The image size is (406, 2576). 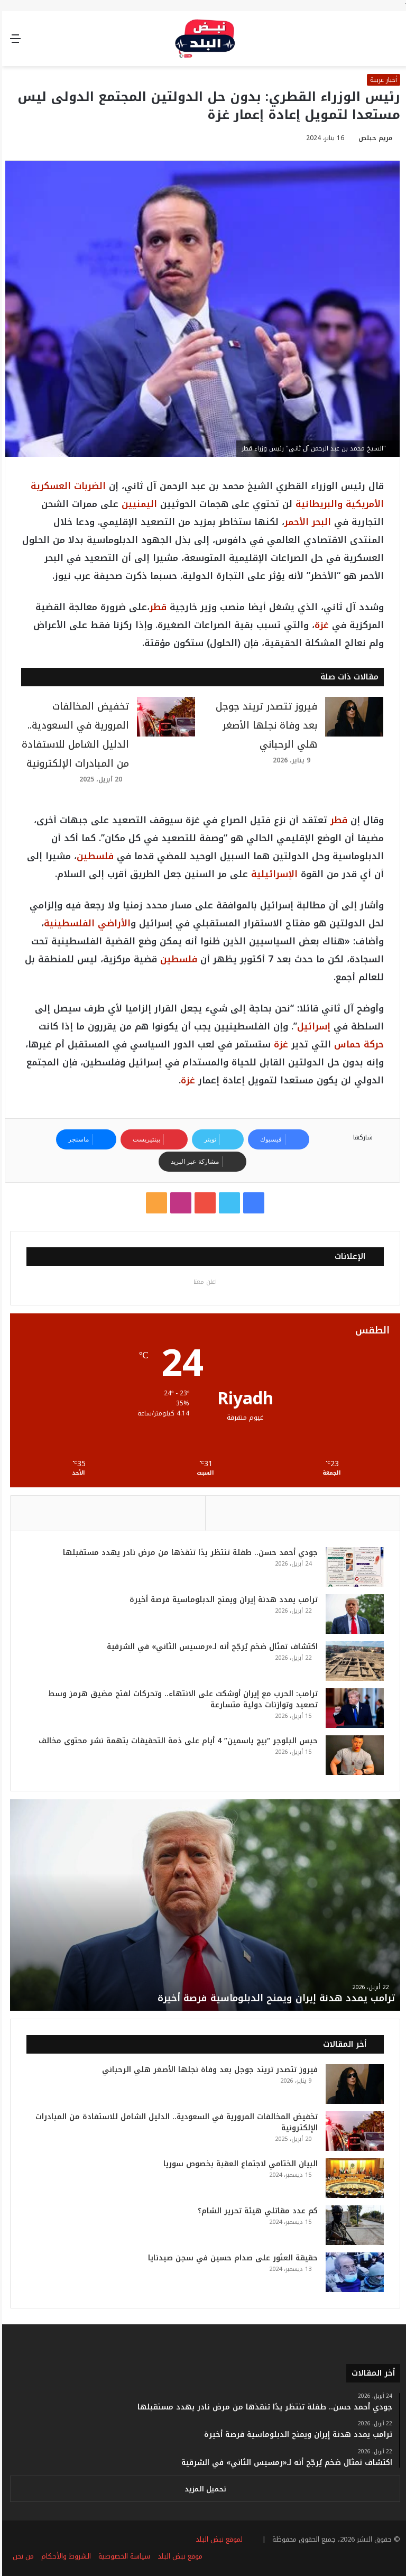 What do you see at coordinates (353, 1755) in the screenshot?
I see `[حبس البلوجر “بيج ياسمين” 4 أيام على ذمة التحقيقات بتهمة نشر محتوى مخالف]` at bounding box center [353, 1755].